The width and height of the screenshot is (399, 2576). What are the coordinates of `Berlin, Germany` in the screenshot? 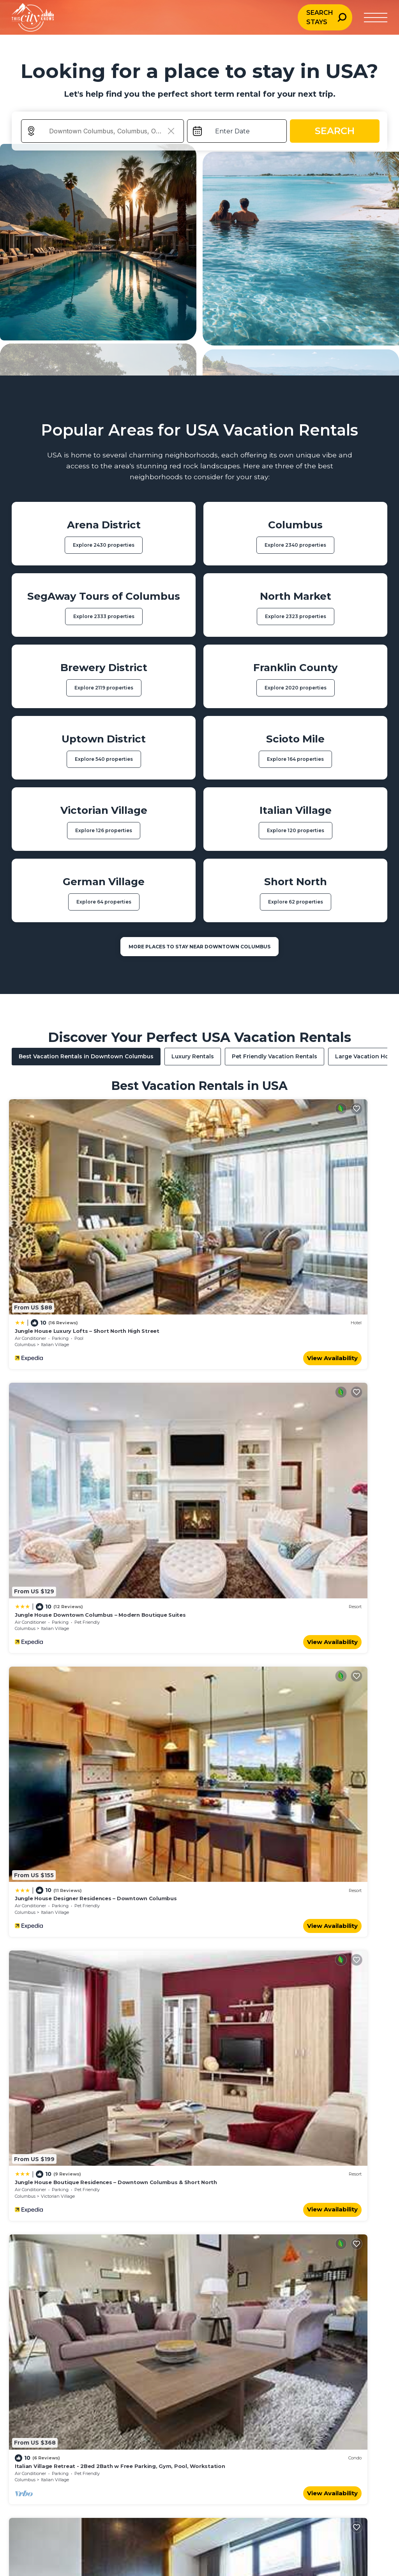 It's located at (356, 2444).